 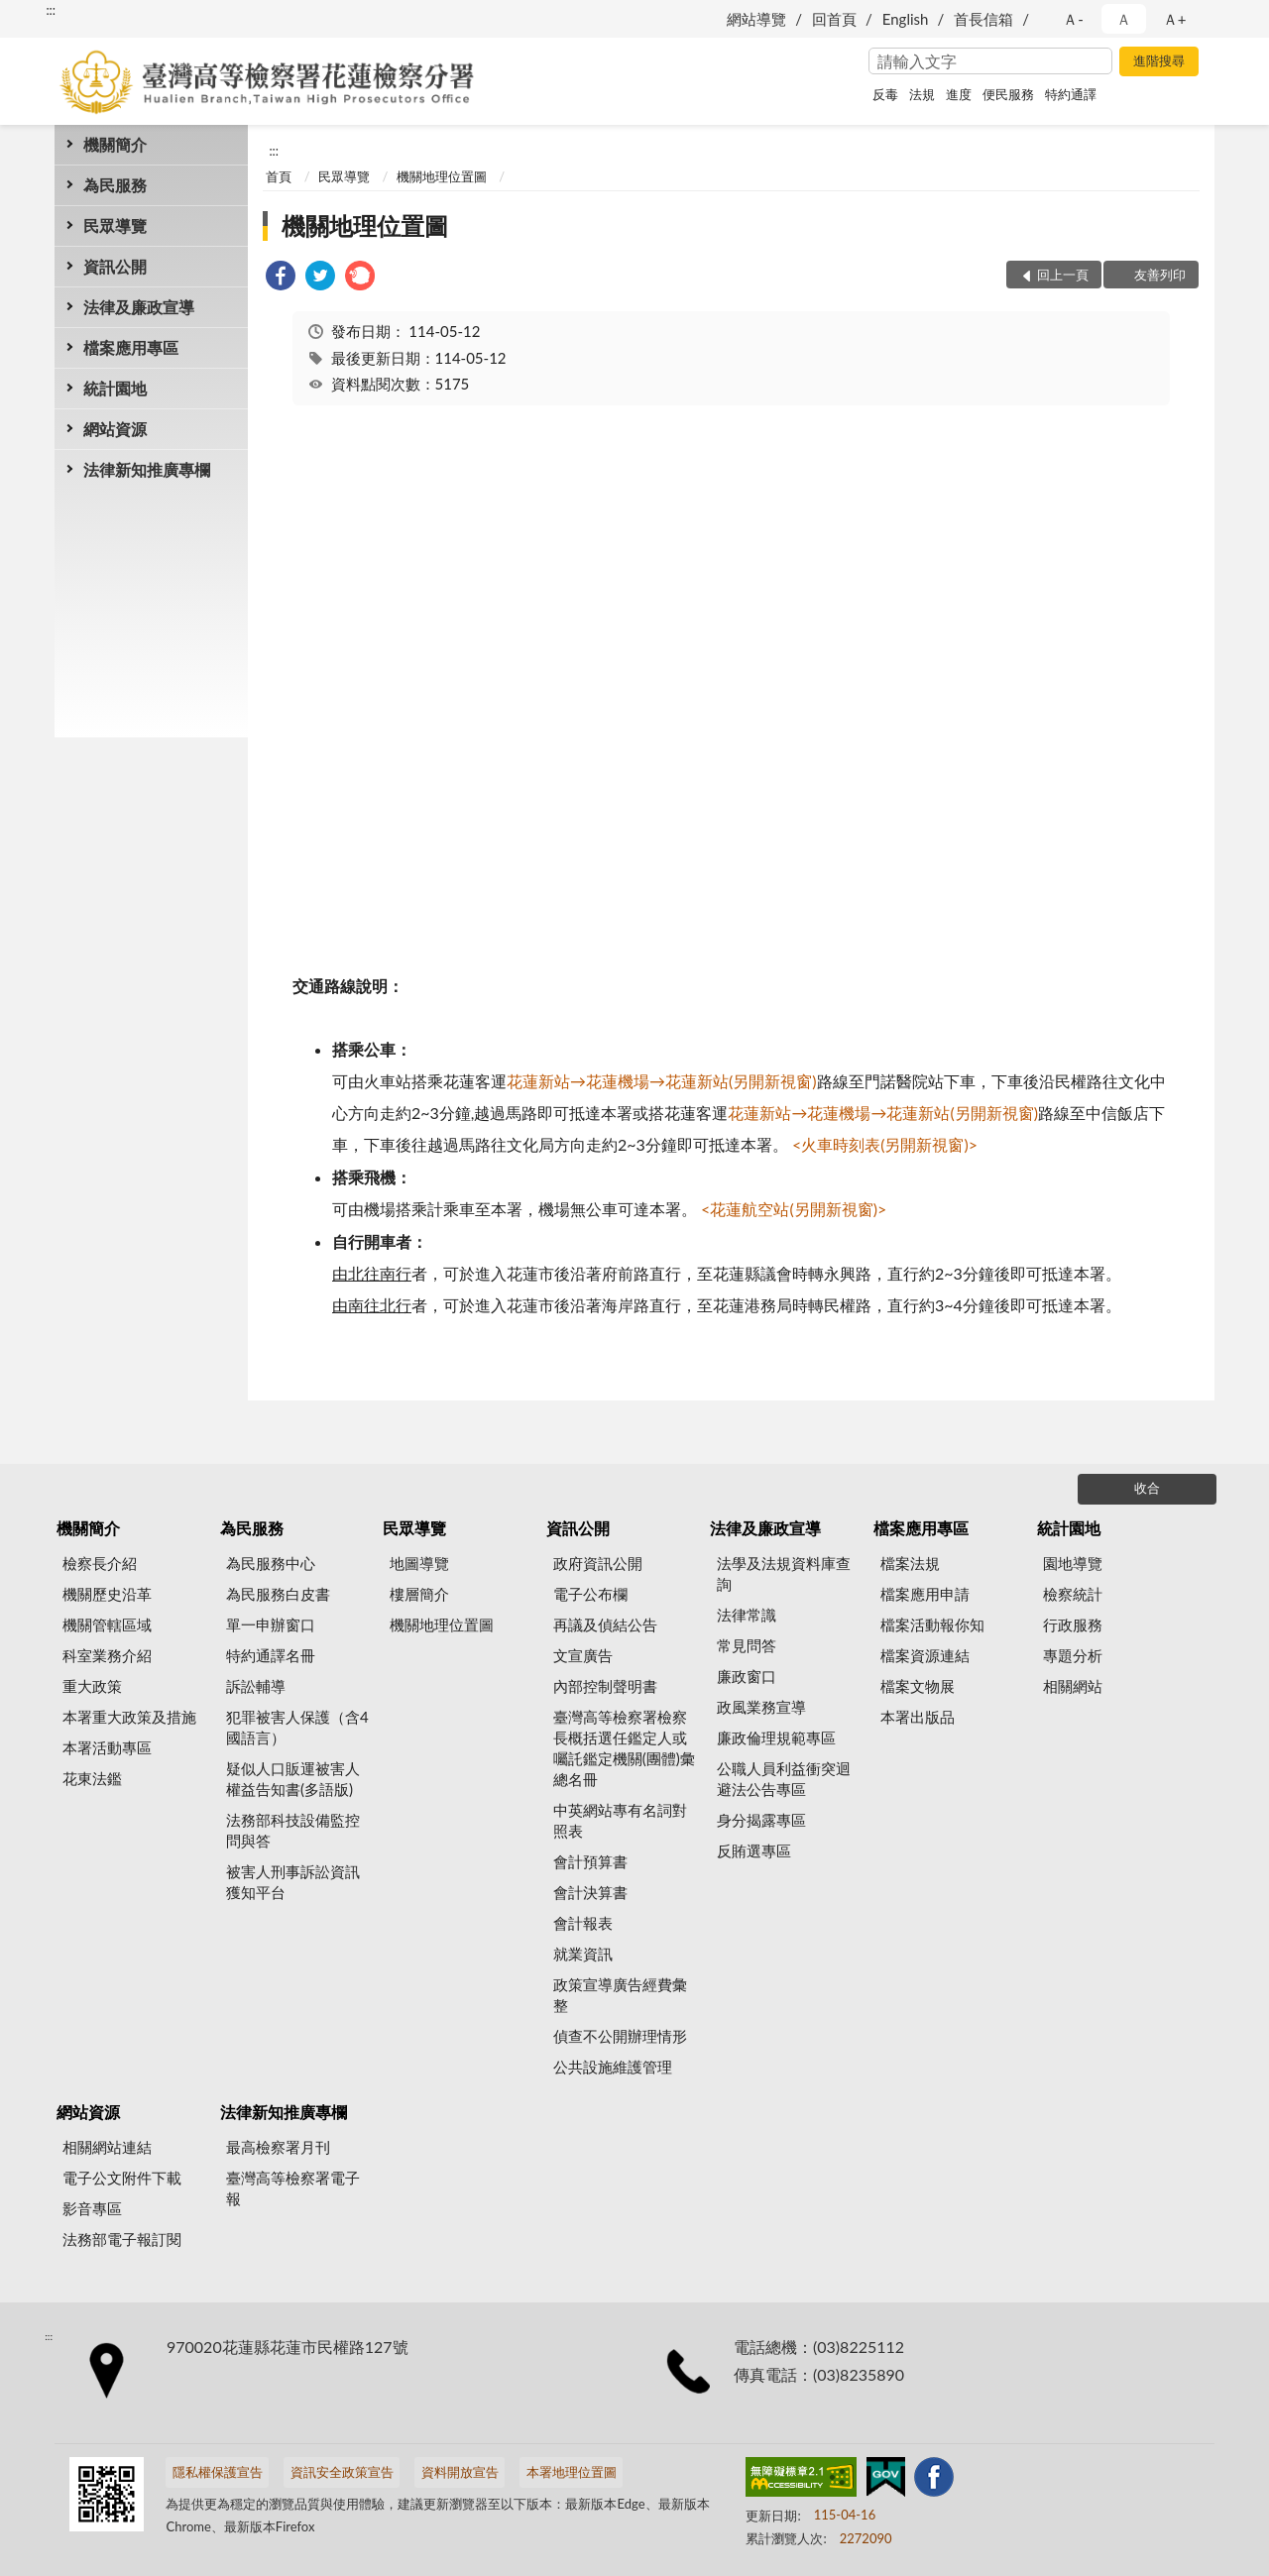 I want to click on 法律常識, so click(x=746, y=1615).